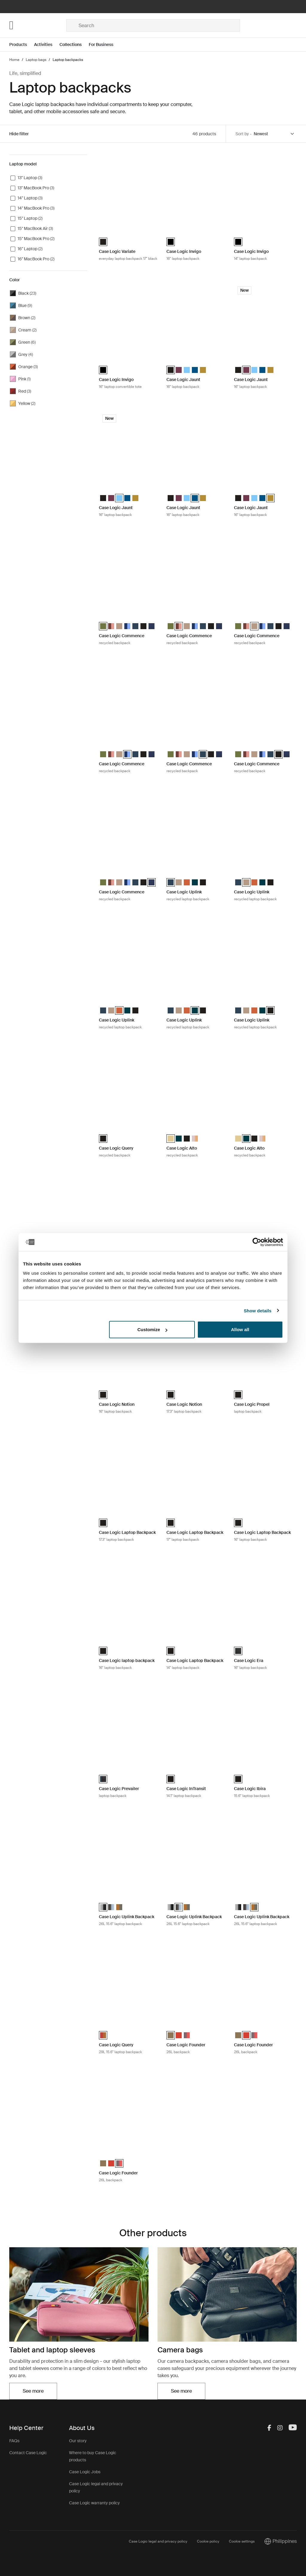 This screenshot has height=2576, width=306. I want to click on [Cookiebot by Usercentrics - opens in a new window], so click(257, 1241).